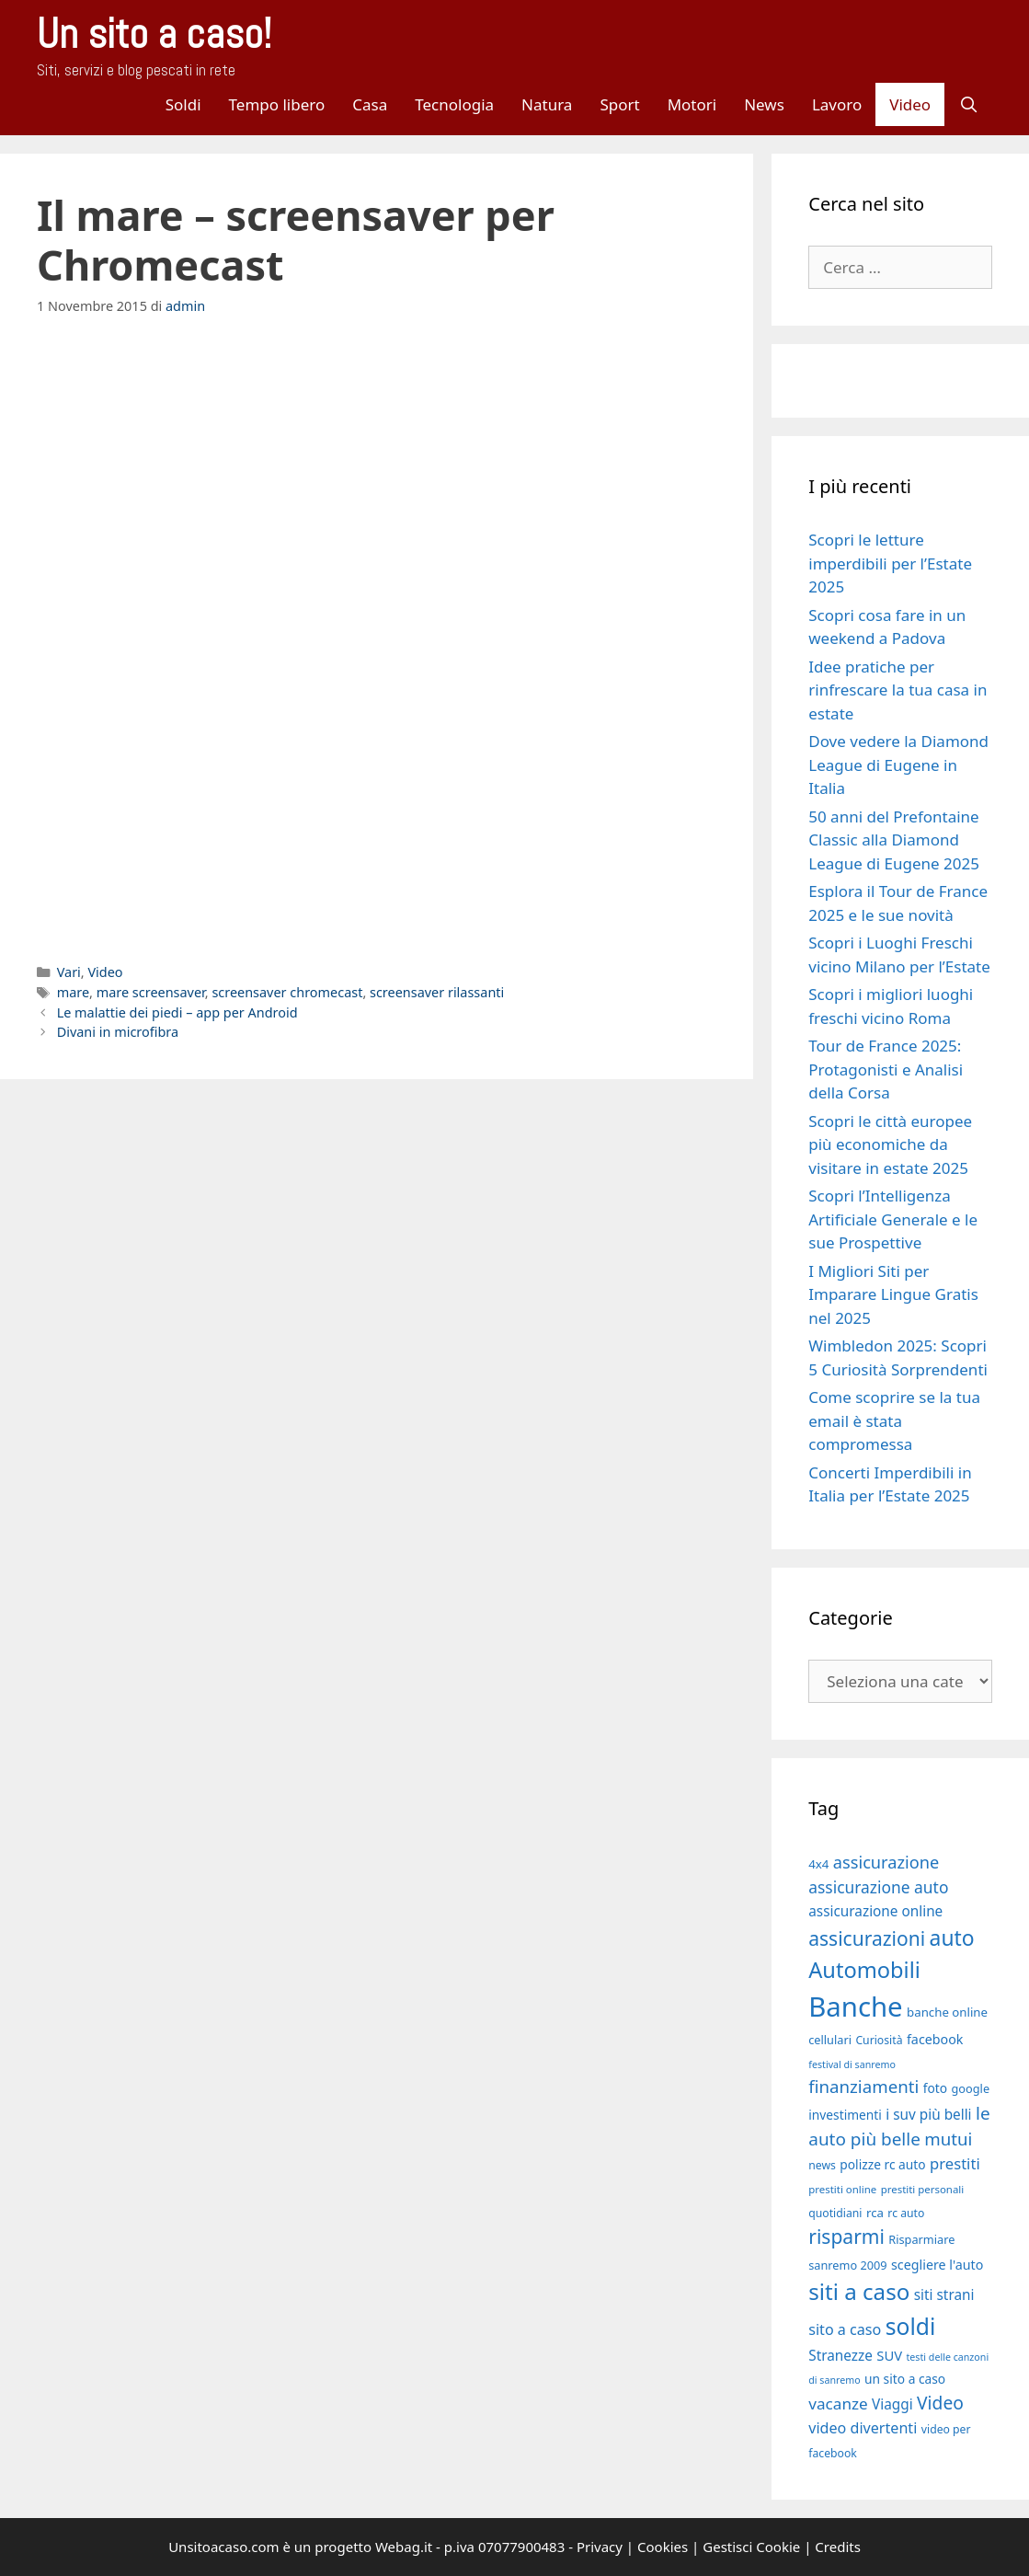  I want to click on Dove vedere la Diamond League di Eugene in Italia, so click(898, 764).